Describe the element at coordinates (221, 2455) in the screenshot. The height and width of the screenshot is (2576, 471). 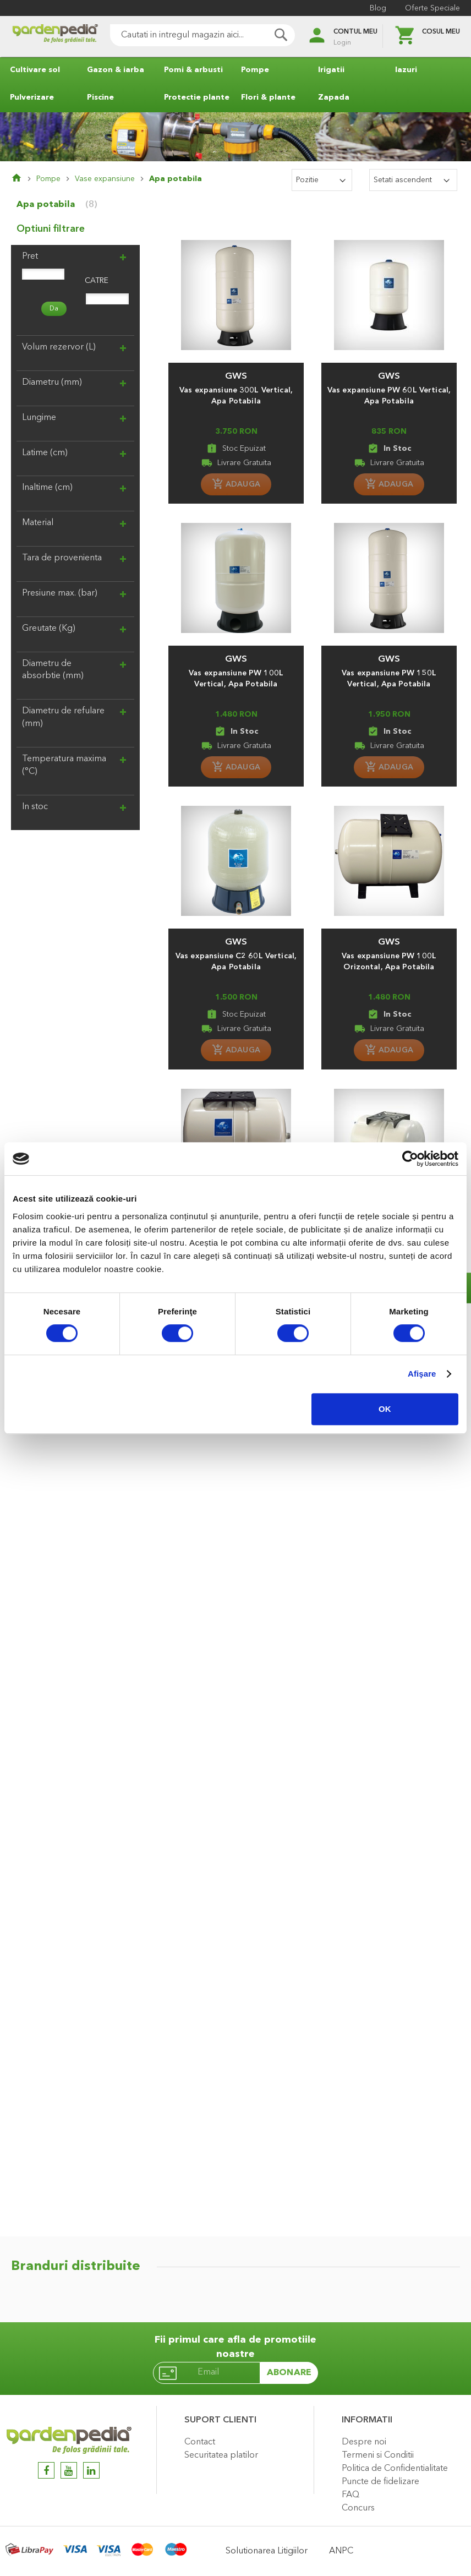
I see `Securitatea platilor` at that location.